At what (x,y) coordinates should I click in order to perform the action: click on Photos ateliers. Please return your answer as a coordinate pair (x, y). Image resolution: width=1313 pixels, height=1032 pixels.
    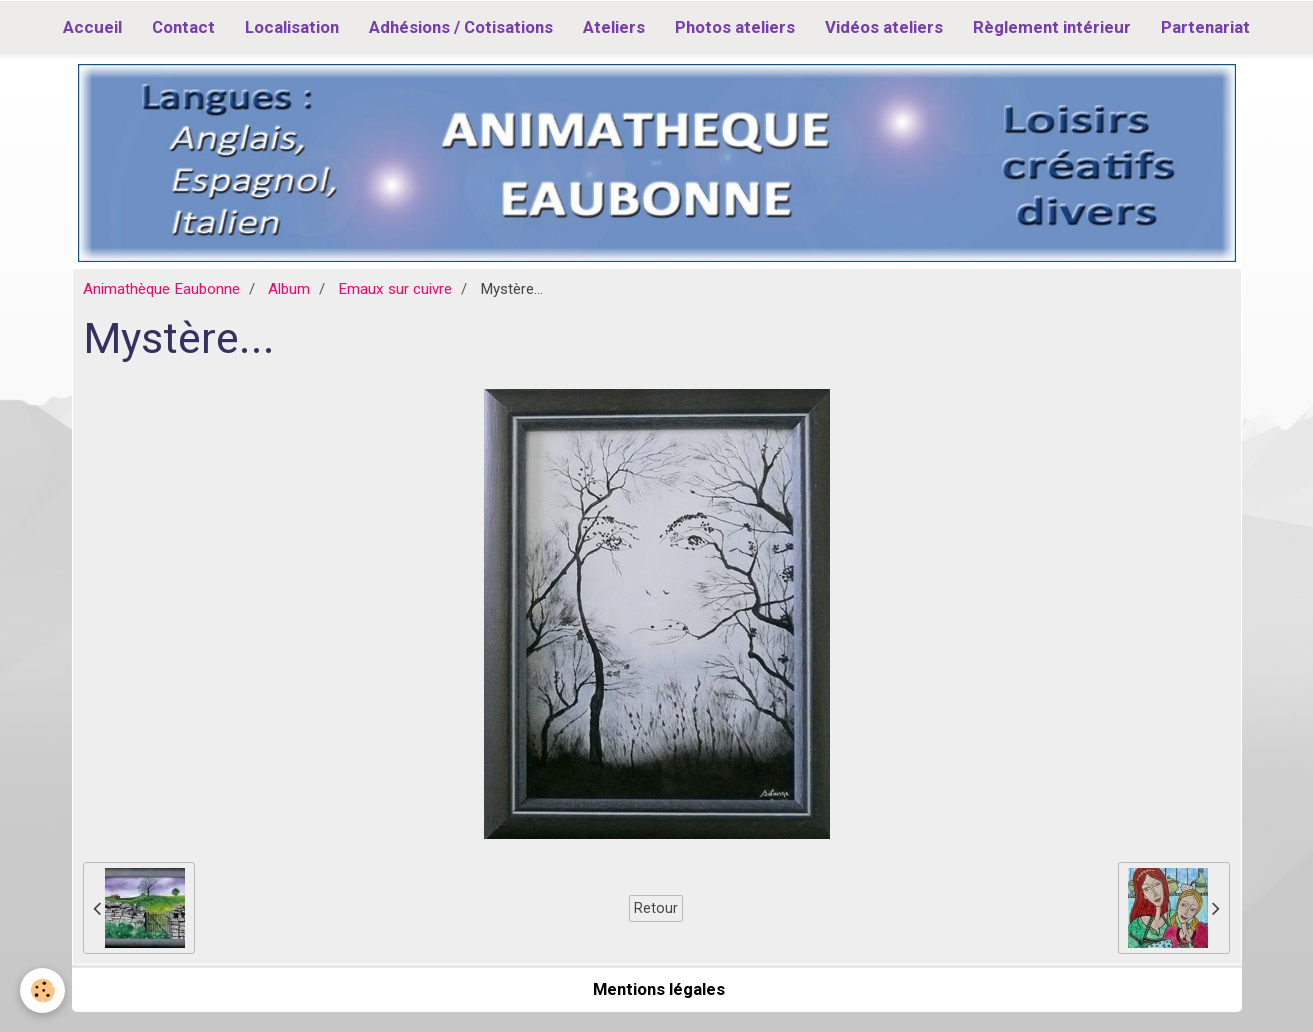
    Looking at the image, I should click on (735, 27).